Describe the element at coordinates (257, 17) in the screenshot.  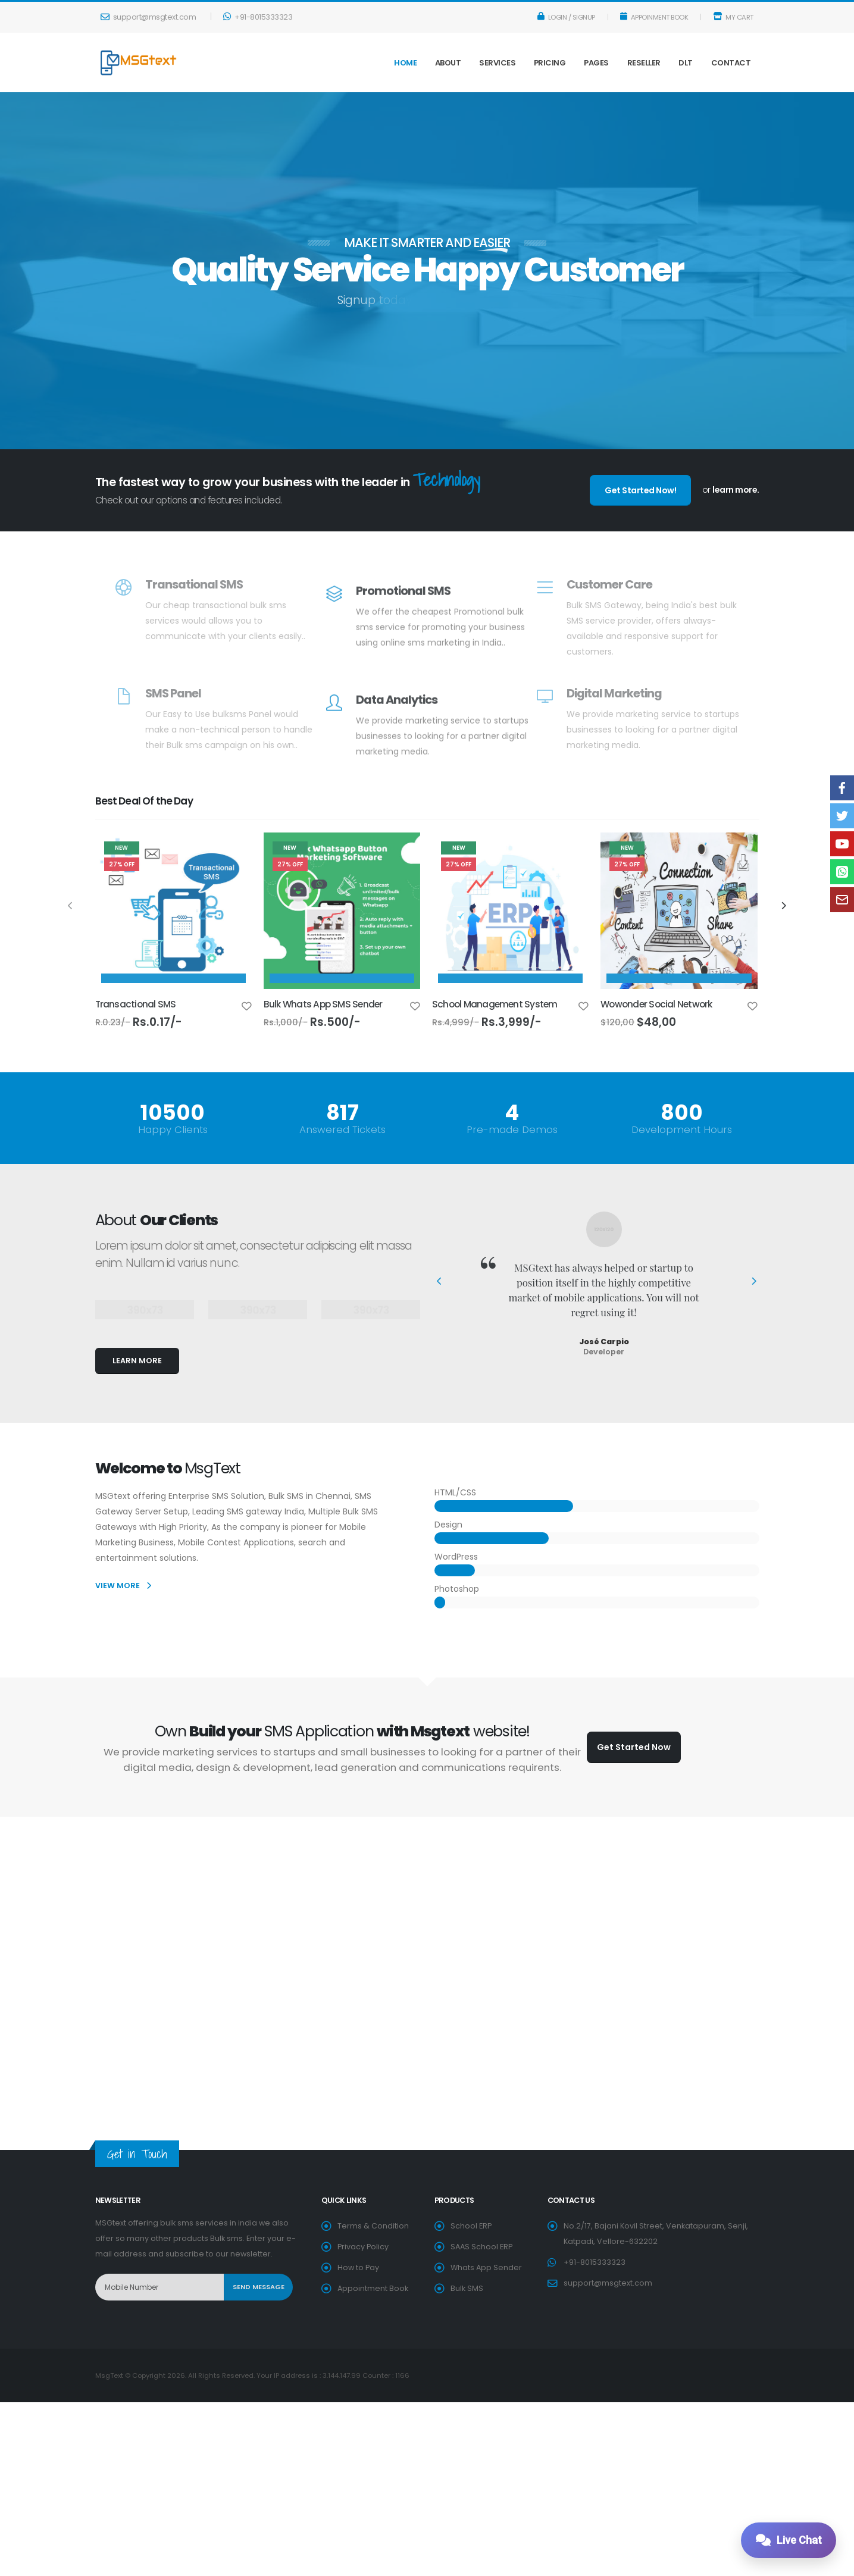
I see `+91-8015333323` at that location.